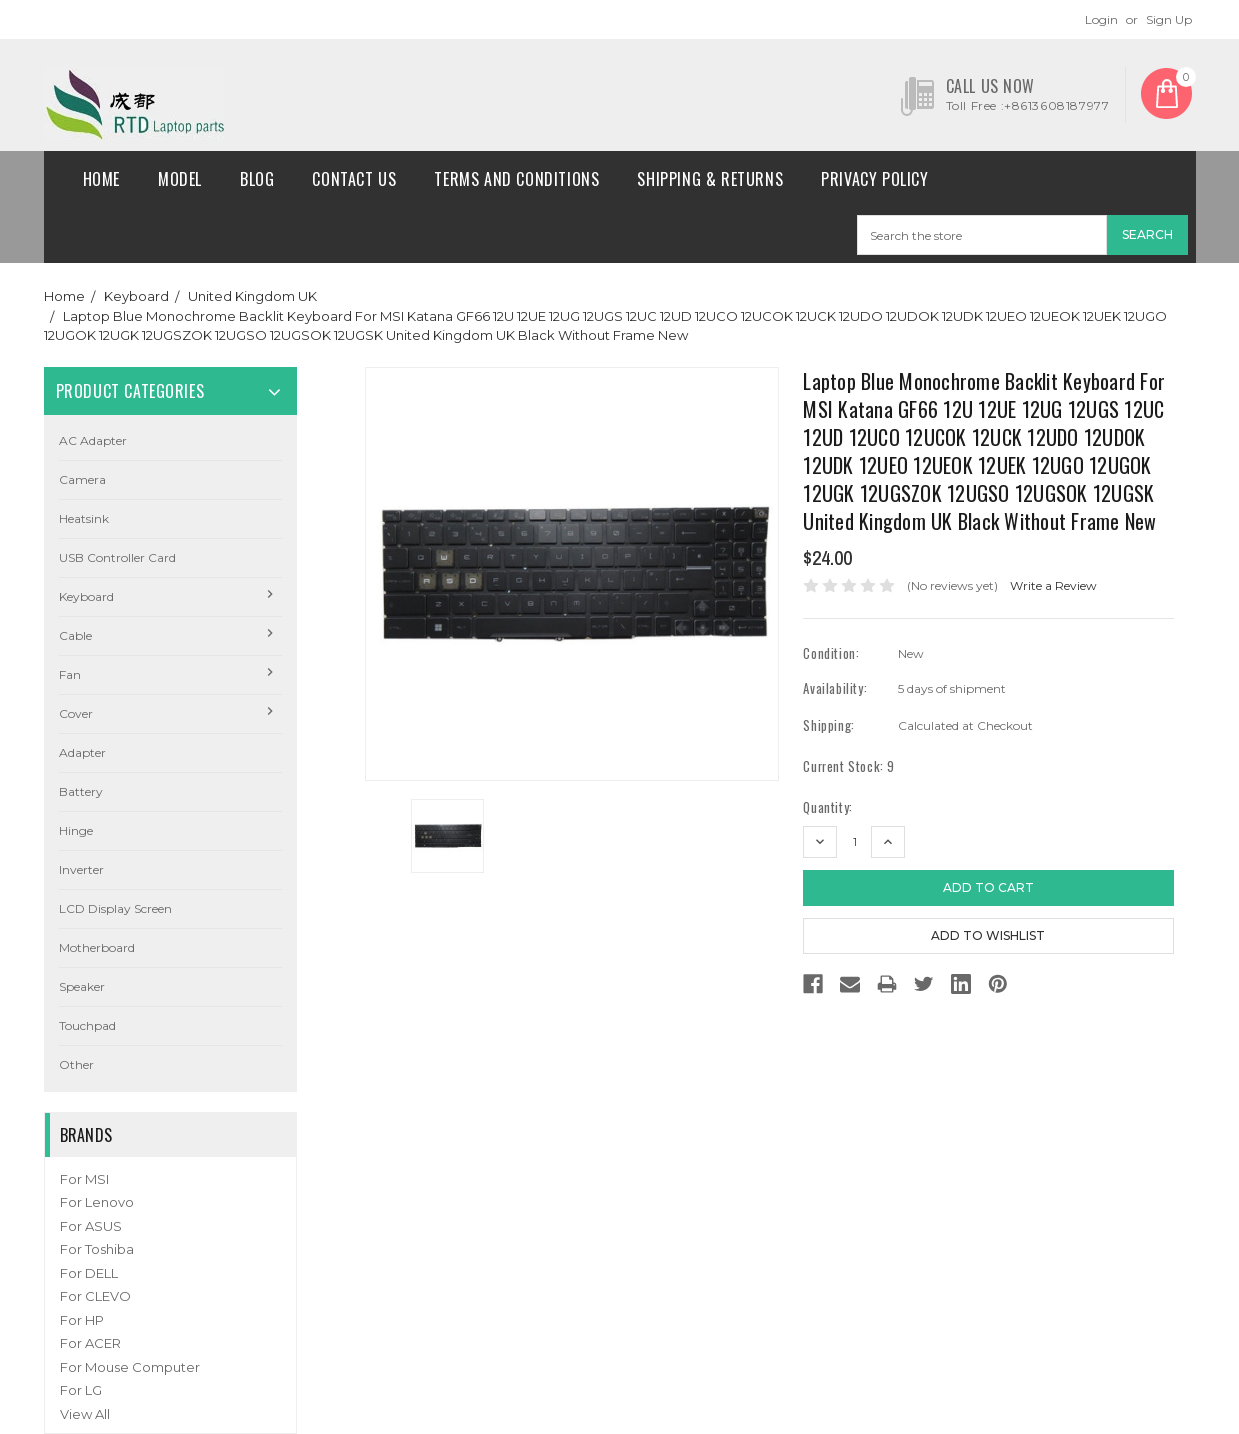 This screenshot has height=1434, width=1239. I want to click on Privacy Policy, so click(874, 179).